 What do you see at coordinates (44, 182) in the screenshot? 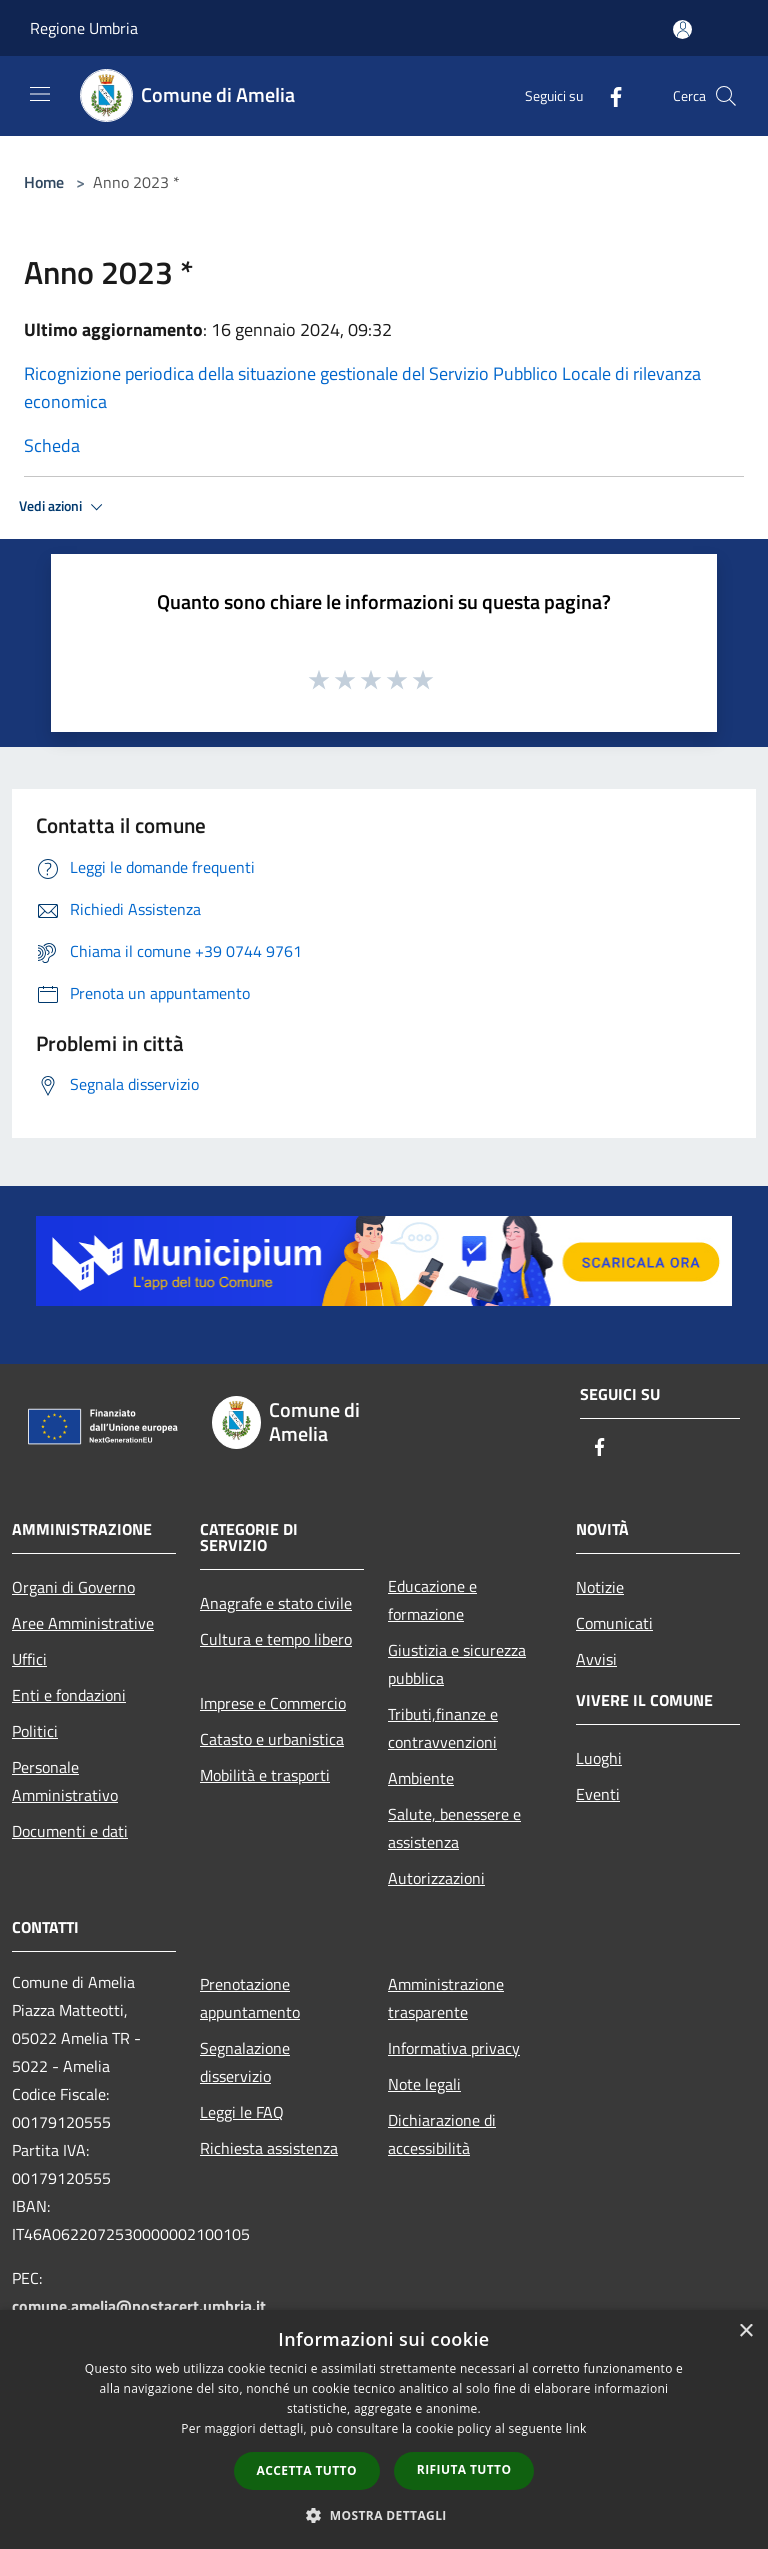
I see `Home` at bounding box center [44, 182].